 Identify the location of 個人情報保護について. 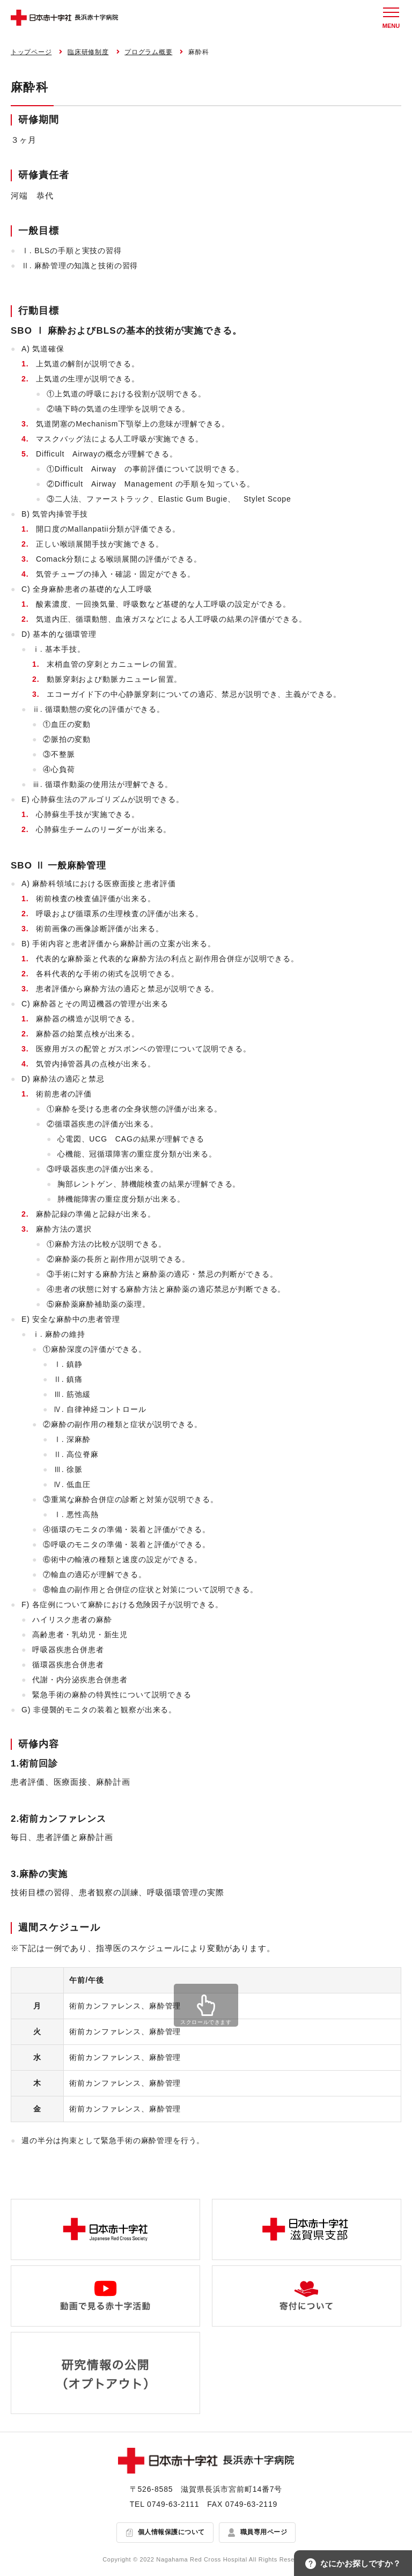
(171, 2532).